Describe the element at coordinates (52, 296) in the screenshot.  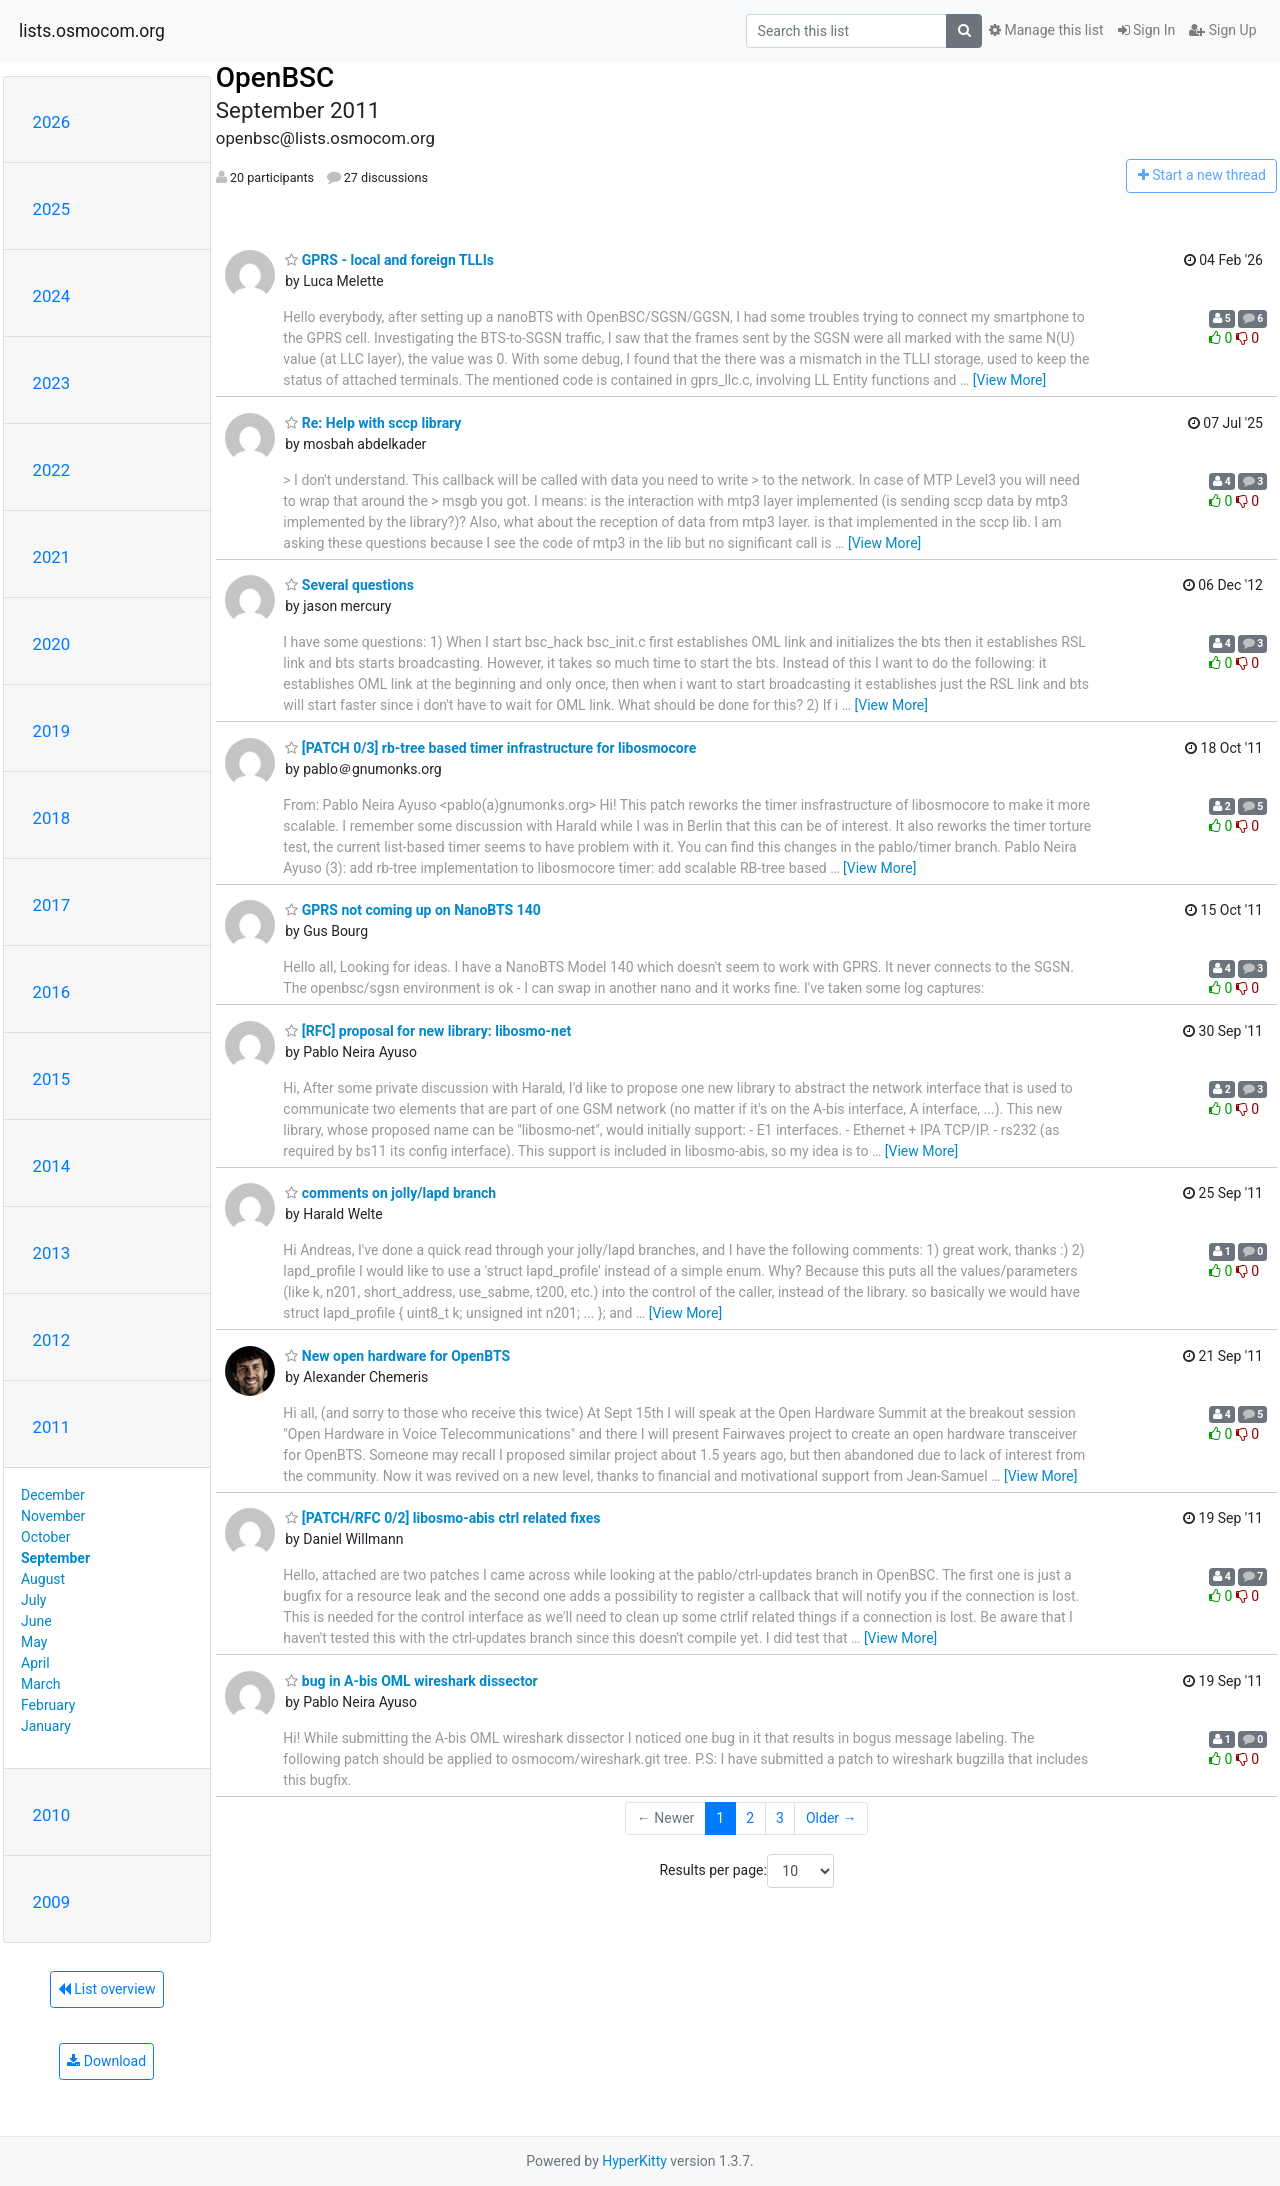
I see `2024` at that location.